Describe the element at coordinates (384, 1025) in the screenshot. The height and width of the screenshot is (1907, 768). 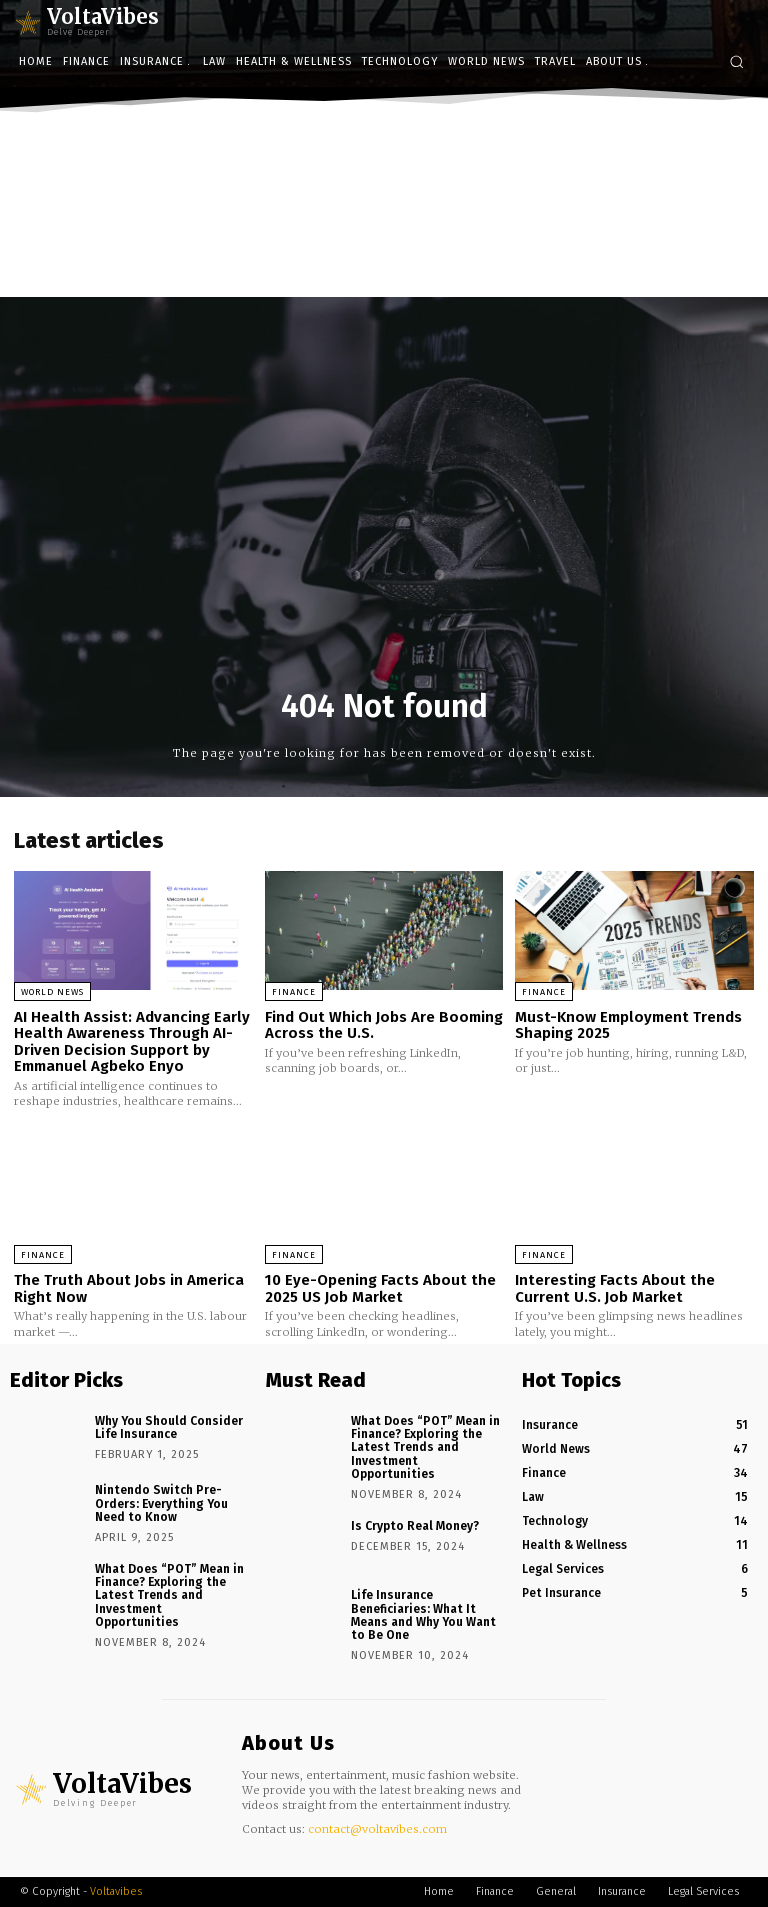
I see `Find Out Which Jobs Are Booming Across the U.S.` at that location.